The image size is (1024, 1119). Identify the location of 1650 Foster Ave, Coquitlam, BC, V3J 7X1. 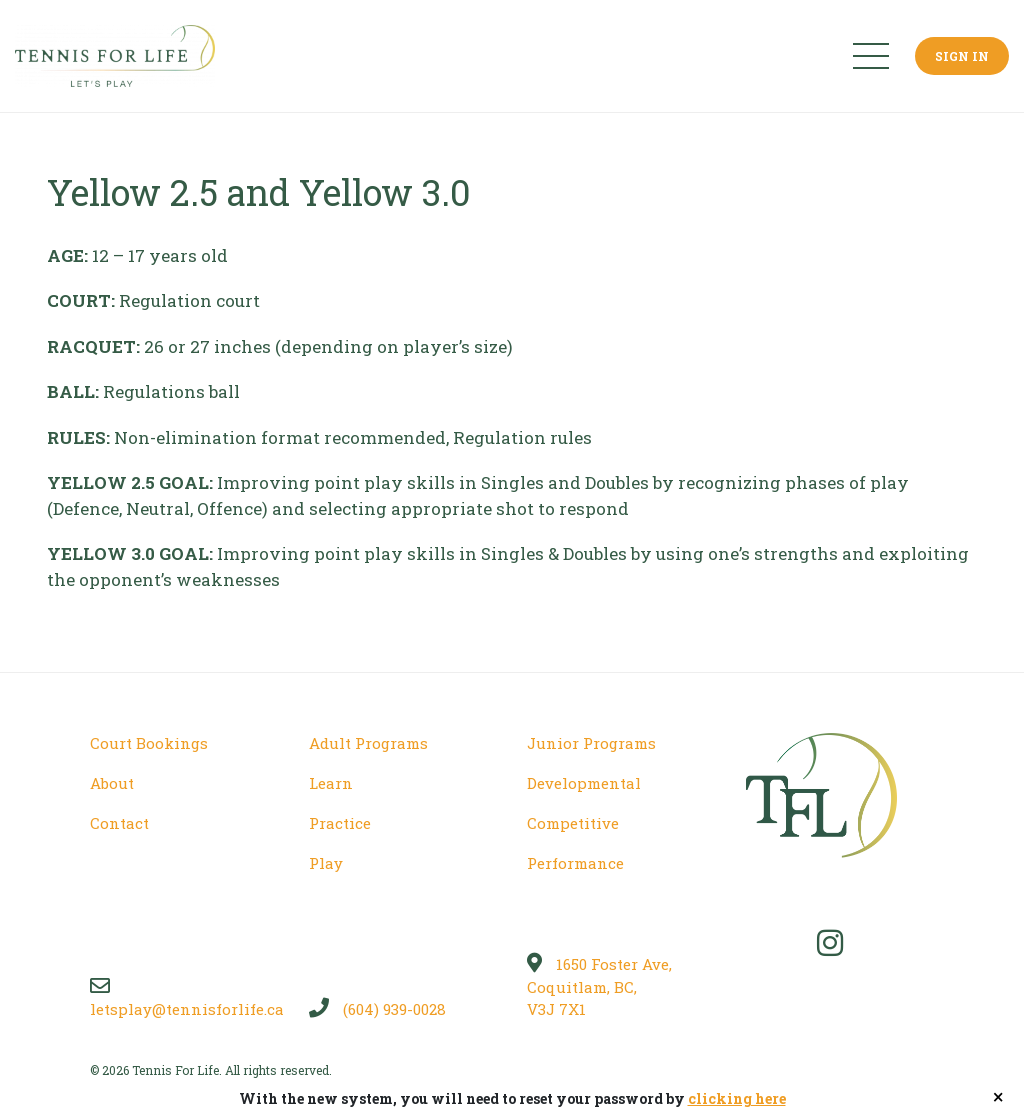
(599, 986).